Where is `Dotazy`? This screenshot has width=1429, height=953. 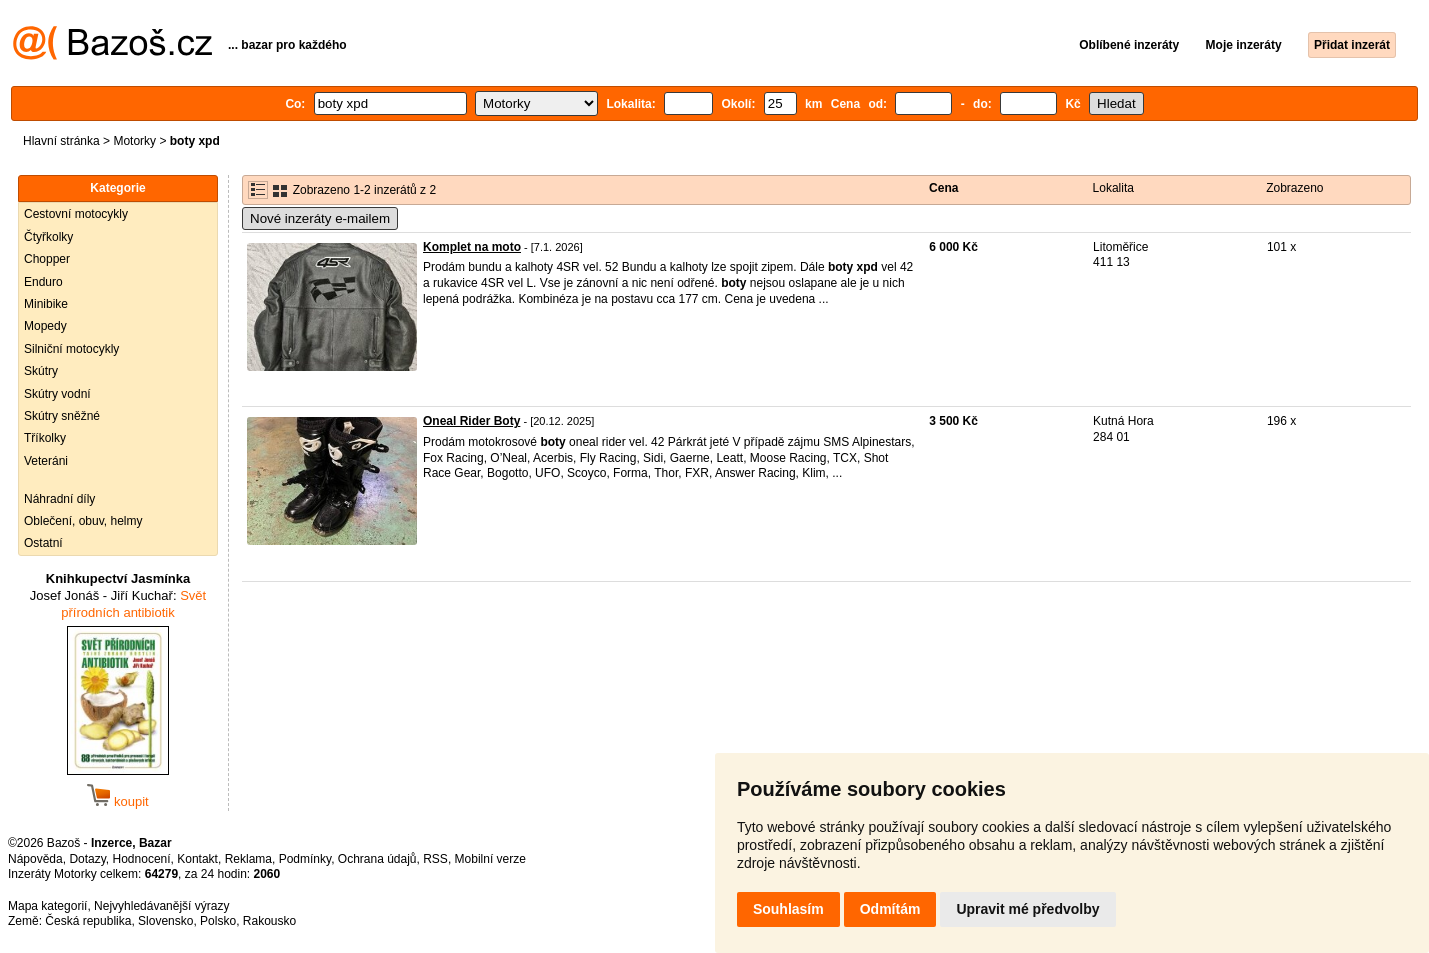 Dotazy is located at coordinates (87, 859).